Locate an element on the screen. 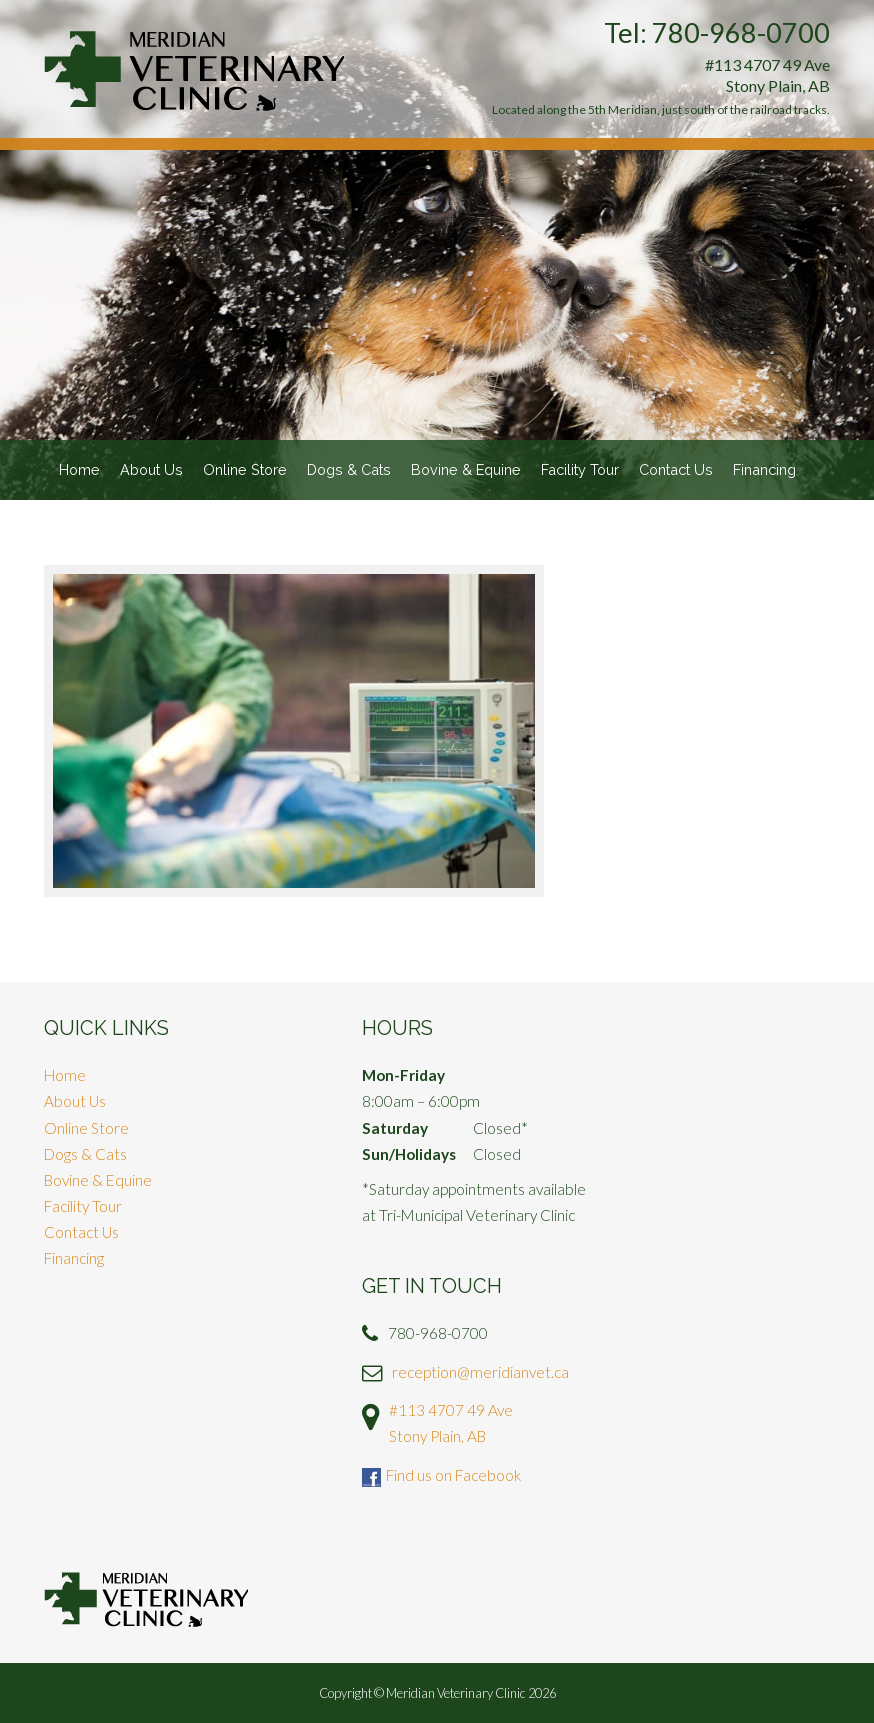 The width and height of the screenshot is (874, 1723). reception@meridianvet.ca is located at coordinates (480, 1372).